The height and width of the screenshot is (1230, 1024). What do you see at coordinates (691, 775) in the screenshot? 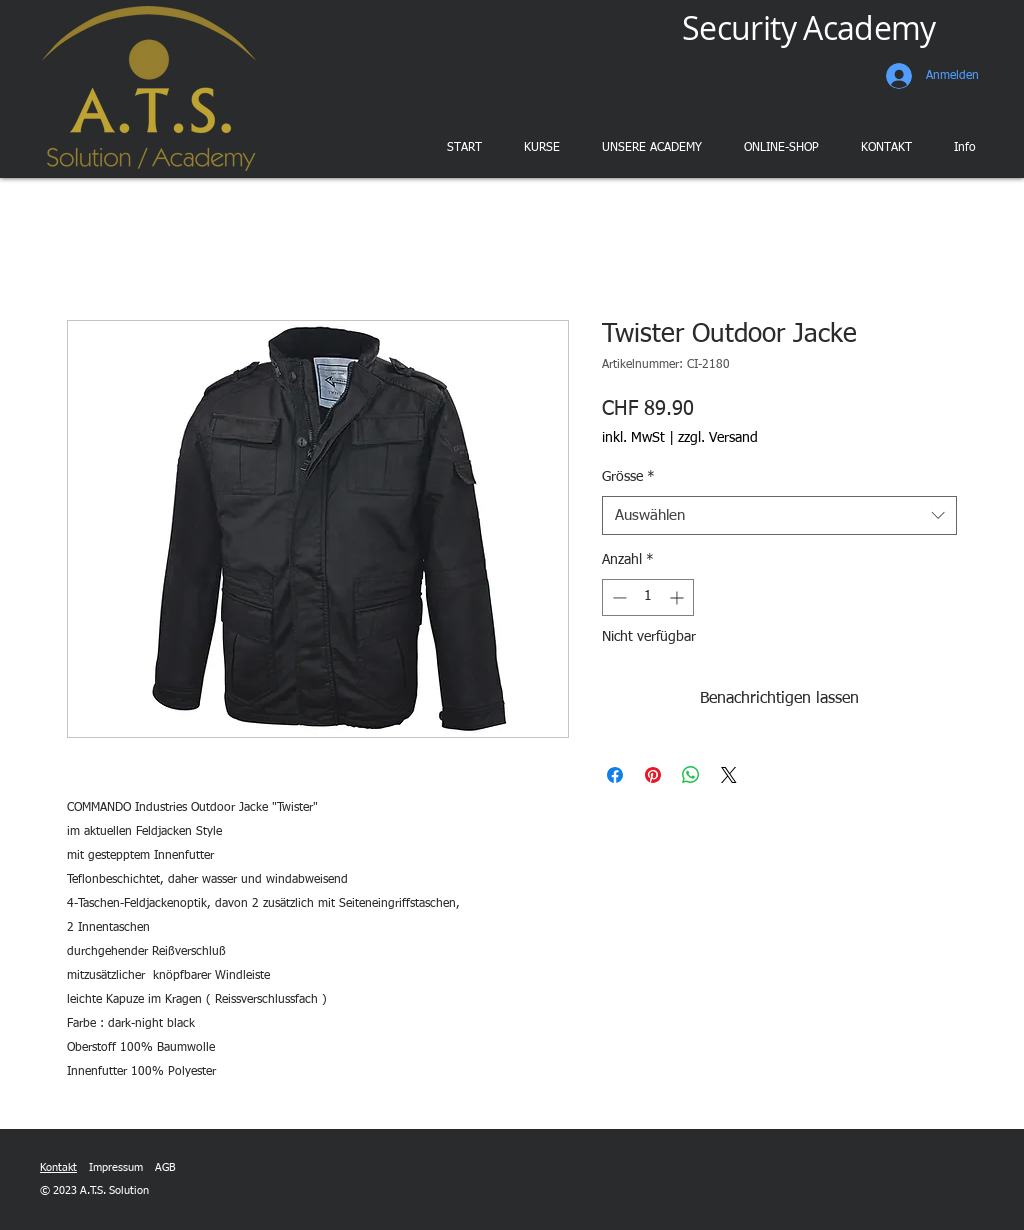
I see `[Bei WhatsApp teilen]` at bounding box center [691, 775].